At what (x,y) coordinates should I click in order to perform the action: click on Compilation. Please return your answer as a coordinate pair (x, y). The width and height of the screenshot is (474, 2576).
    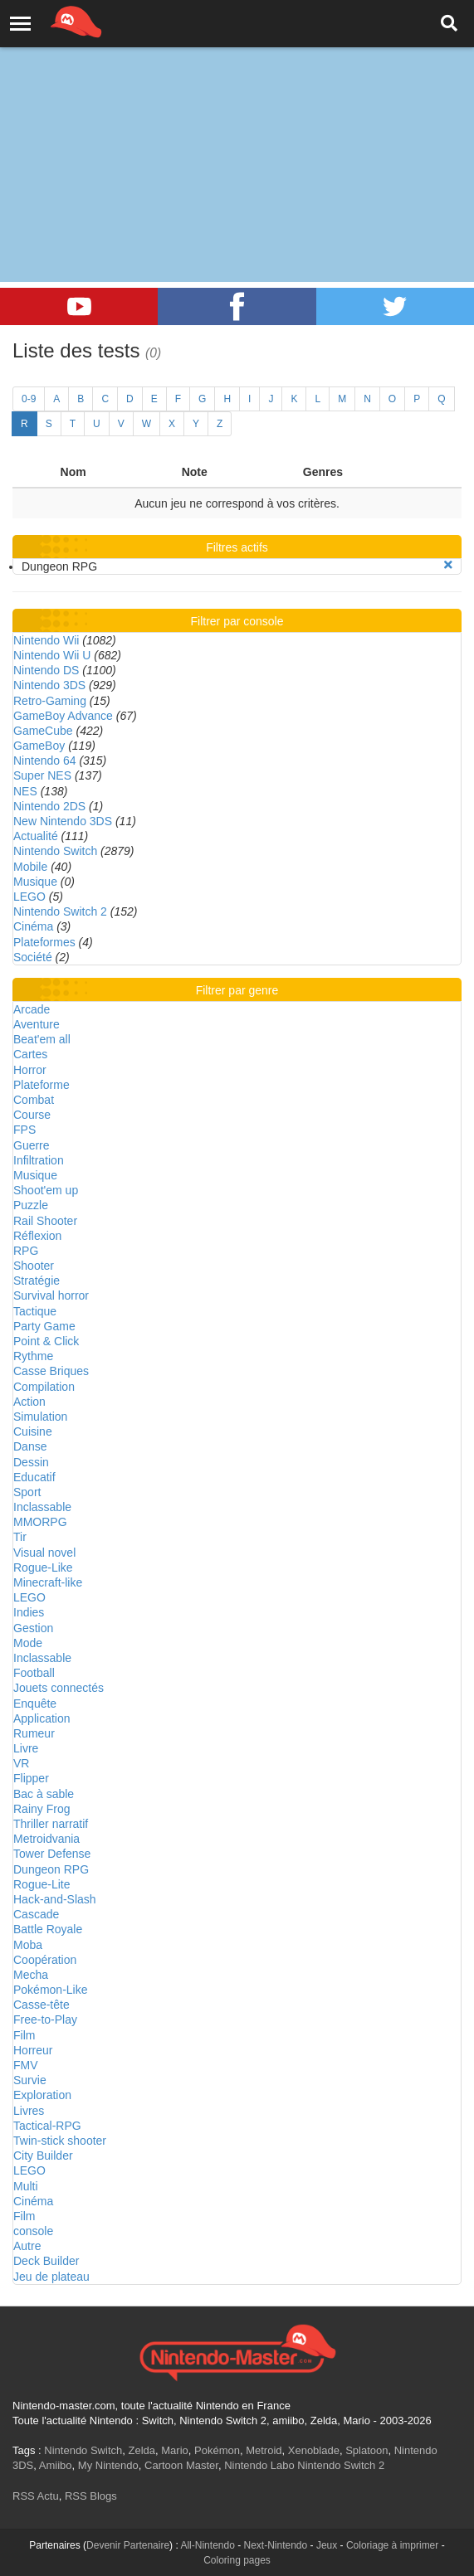
    Looking at the image, I should click on (44, 1386).